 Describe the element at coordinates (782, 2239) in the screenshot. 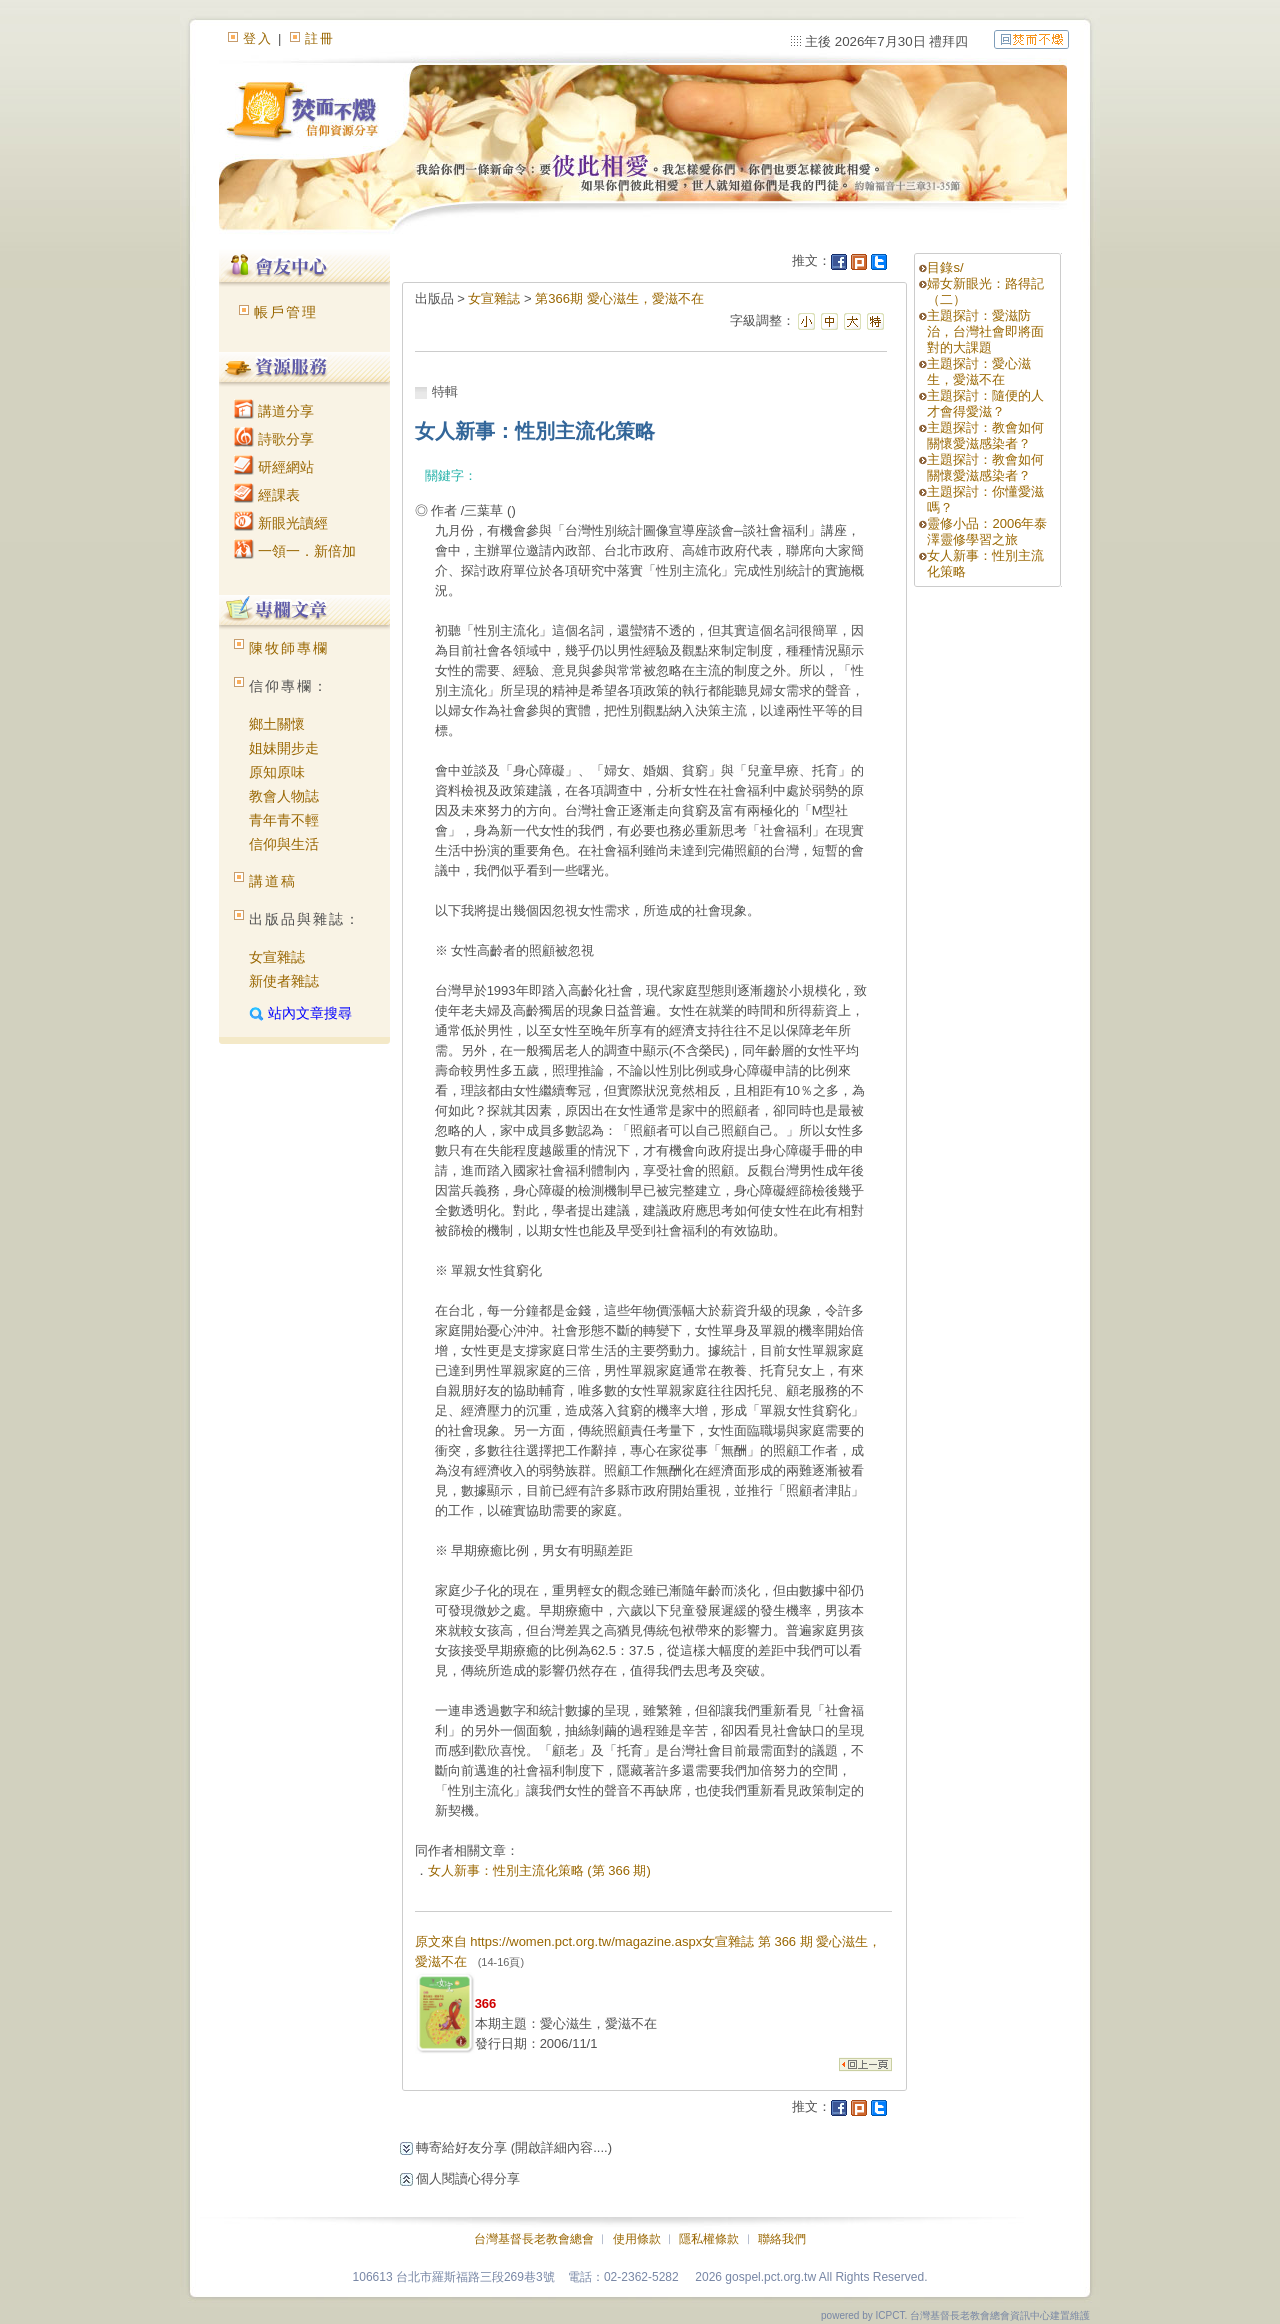

I see `聯絡我們` at that location.